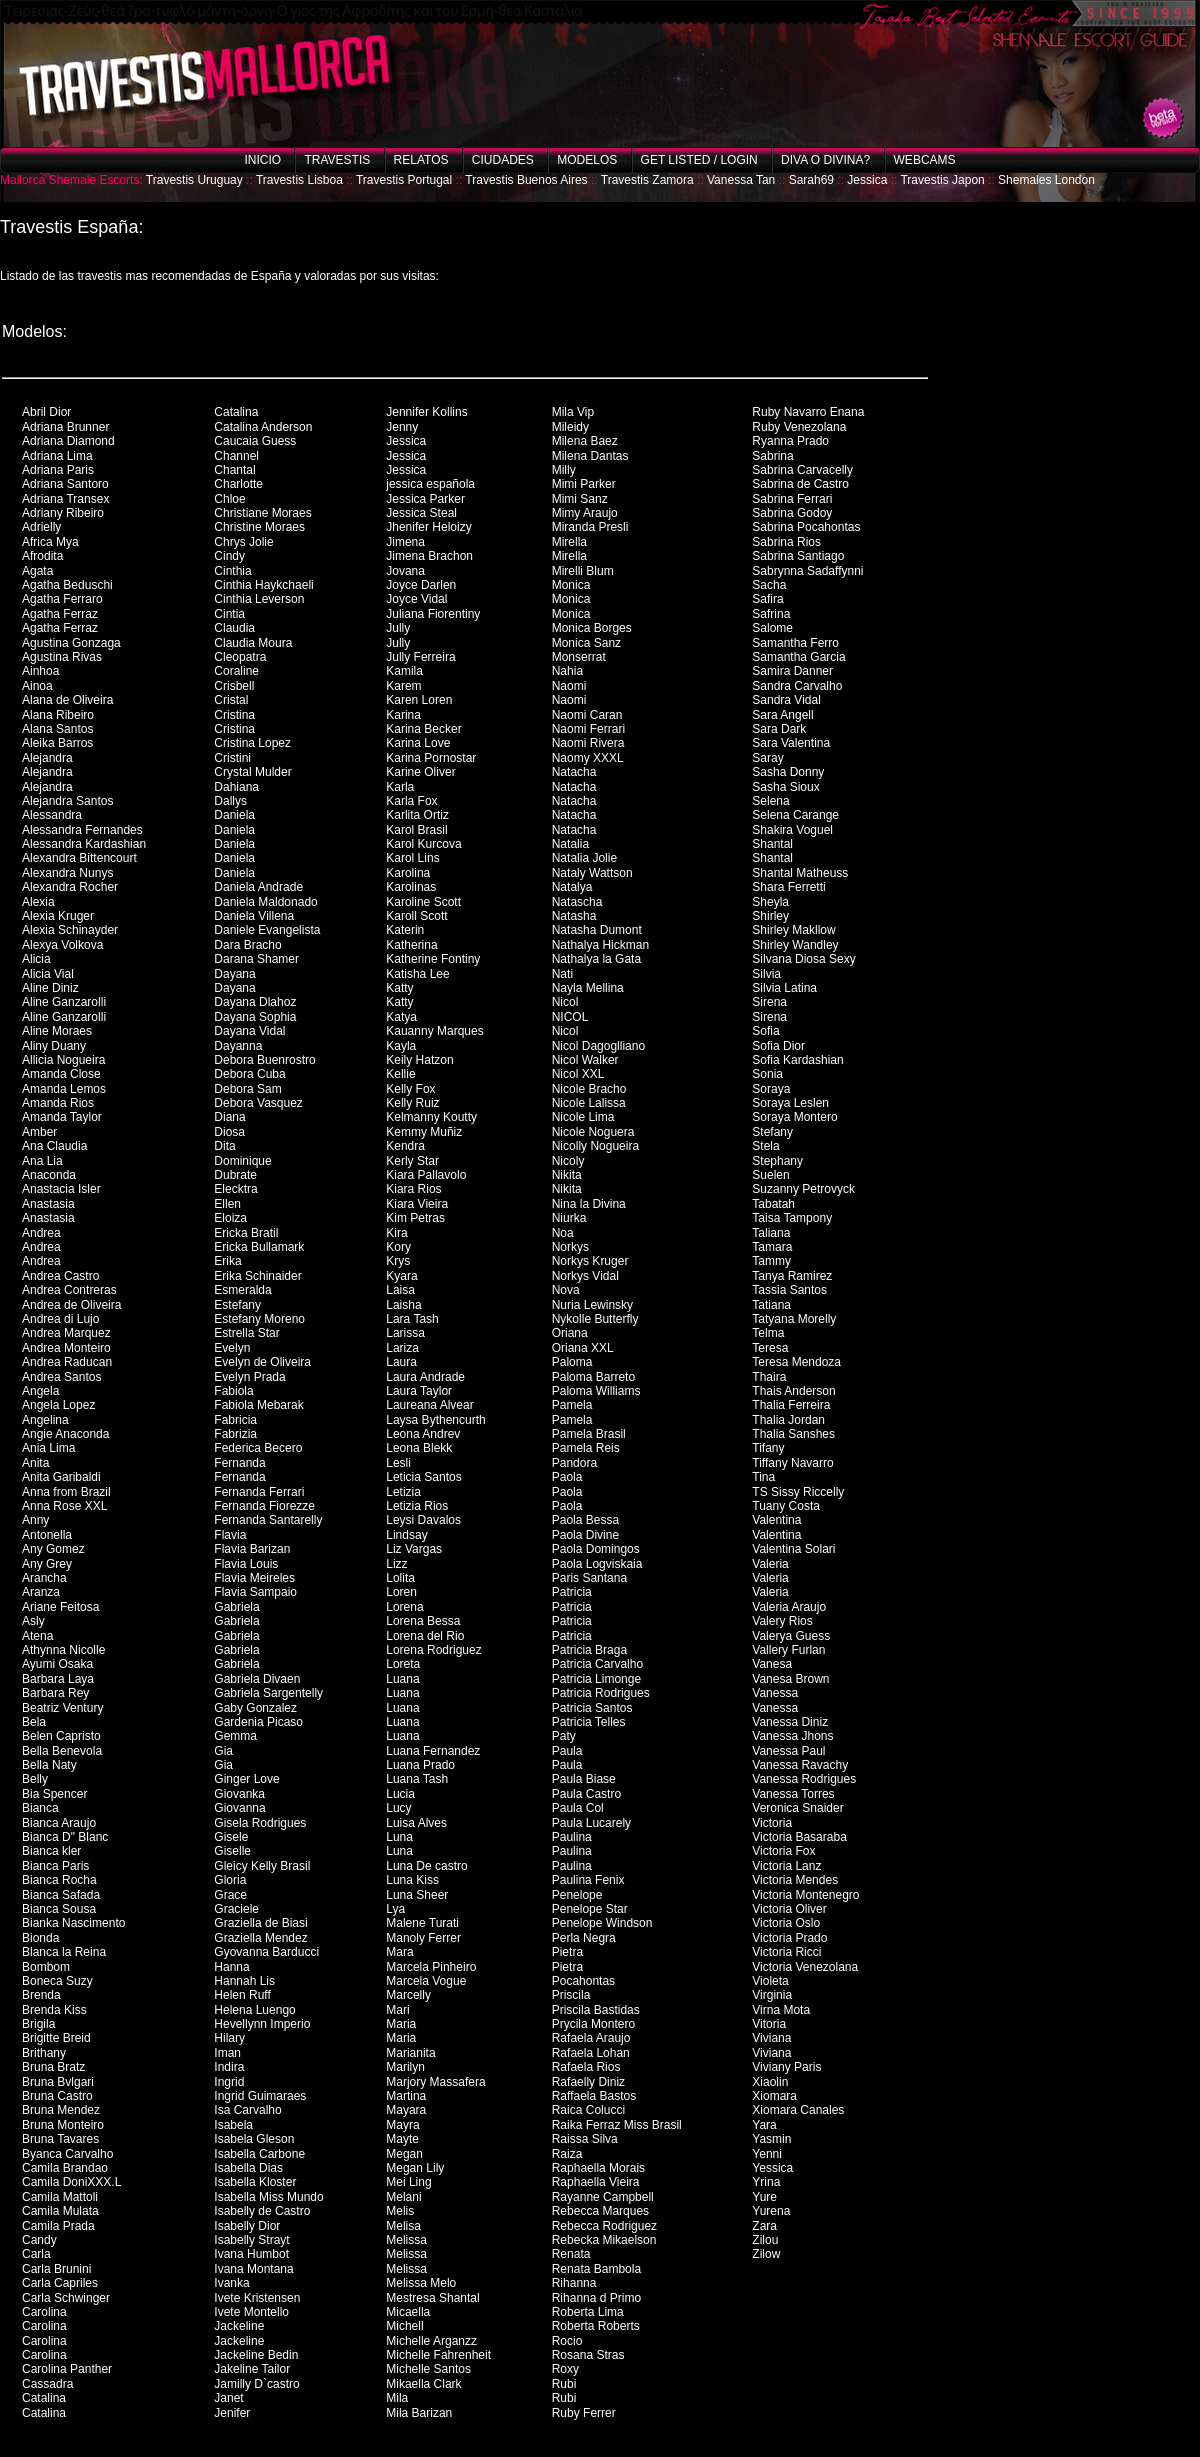  I want to click on Naomi Ferrari, so click(588, 729).